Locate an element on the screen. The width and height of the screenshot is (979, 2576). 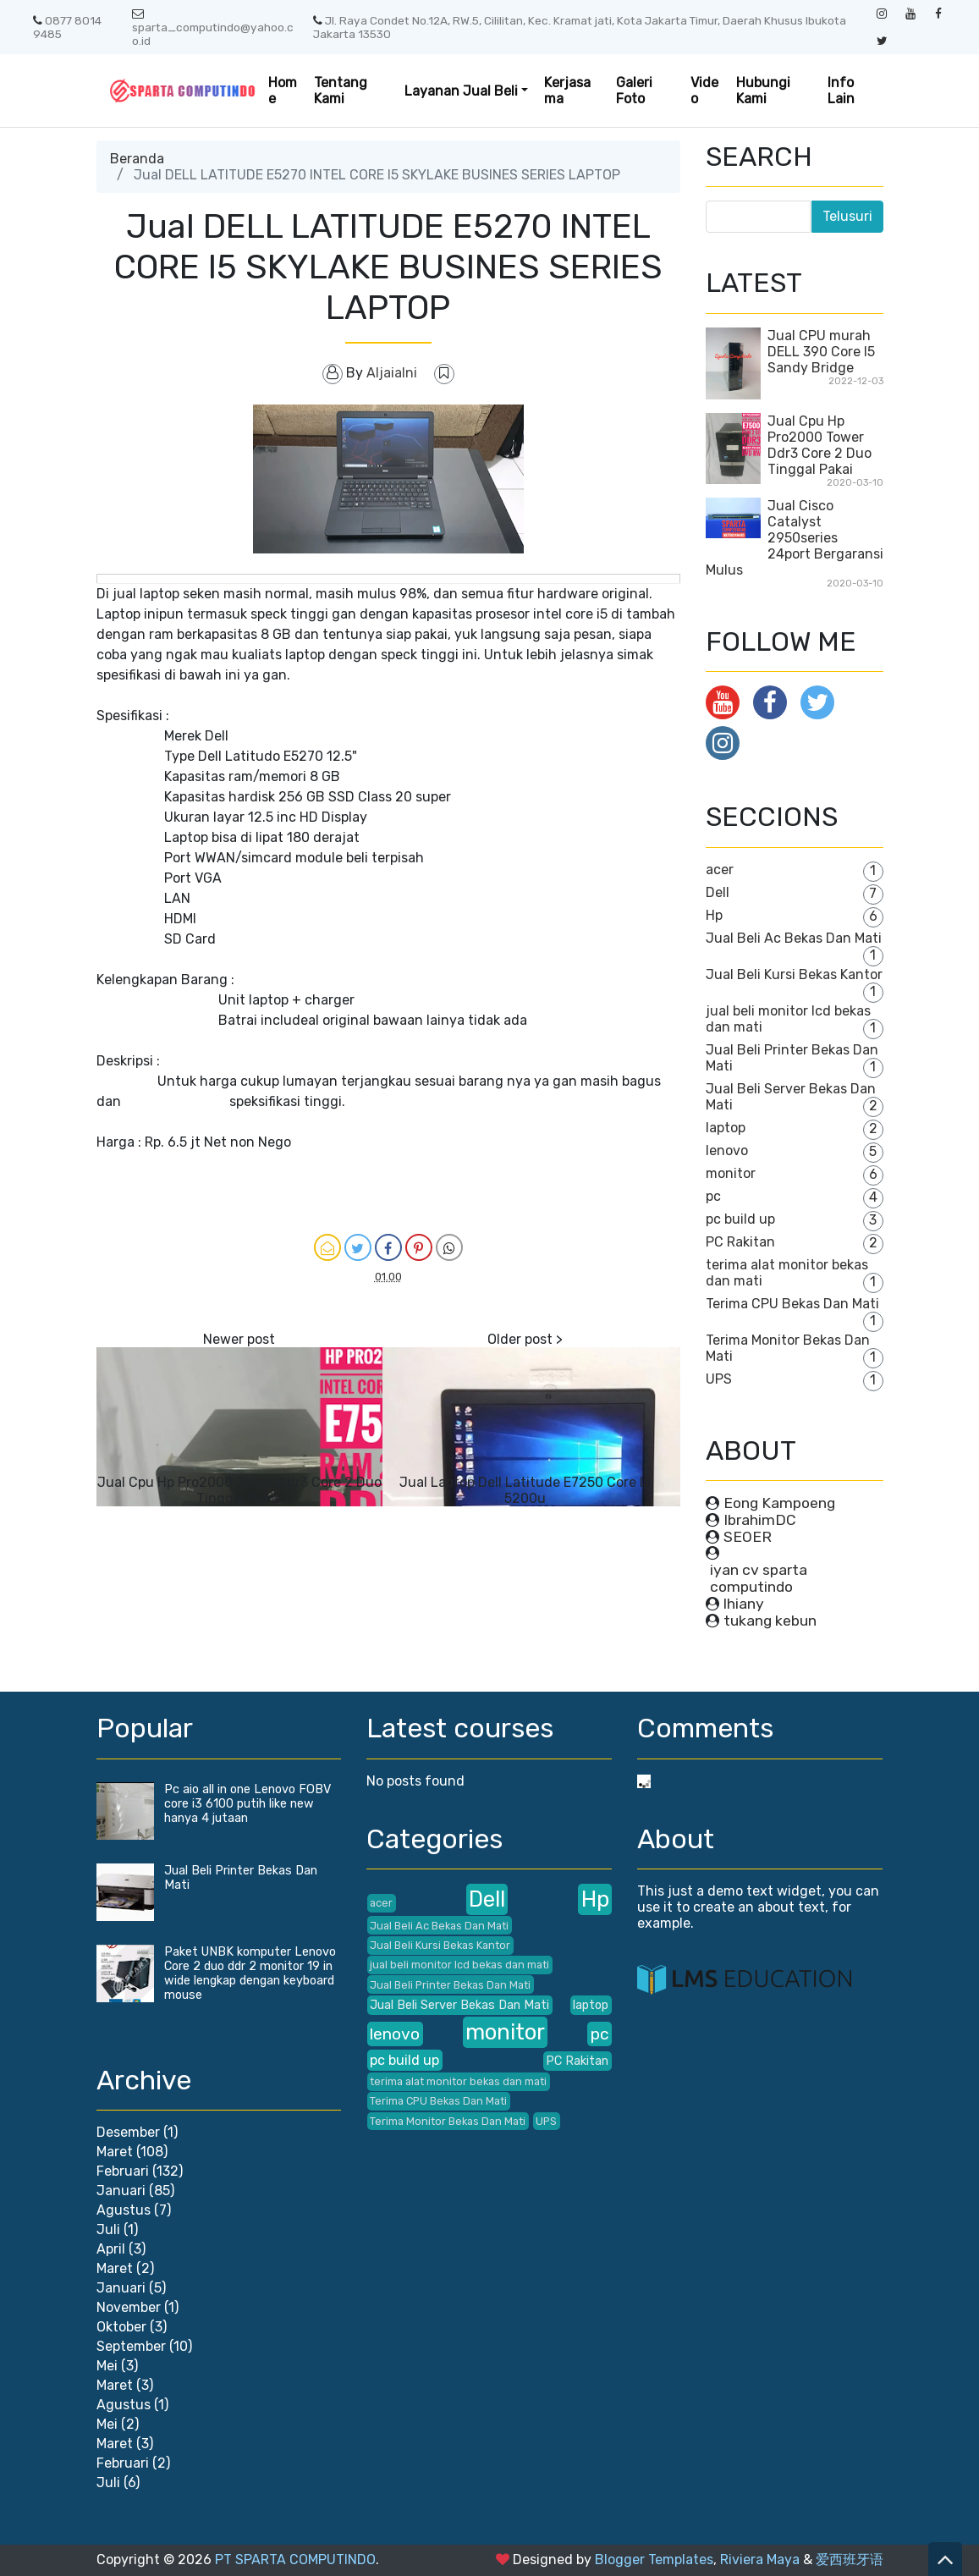
tukang kebun is located at coordinates (770, 1620).